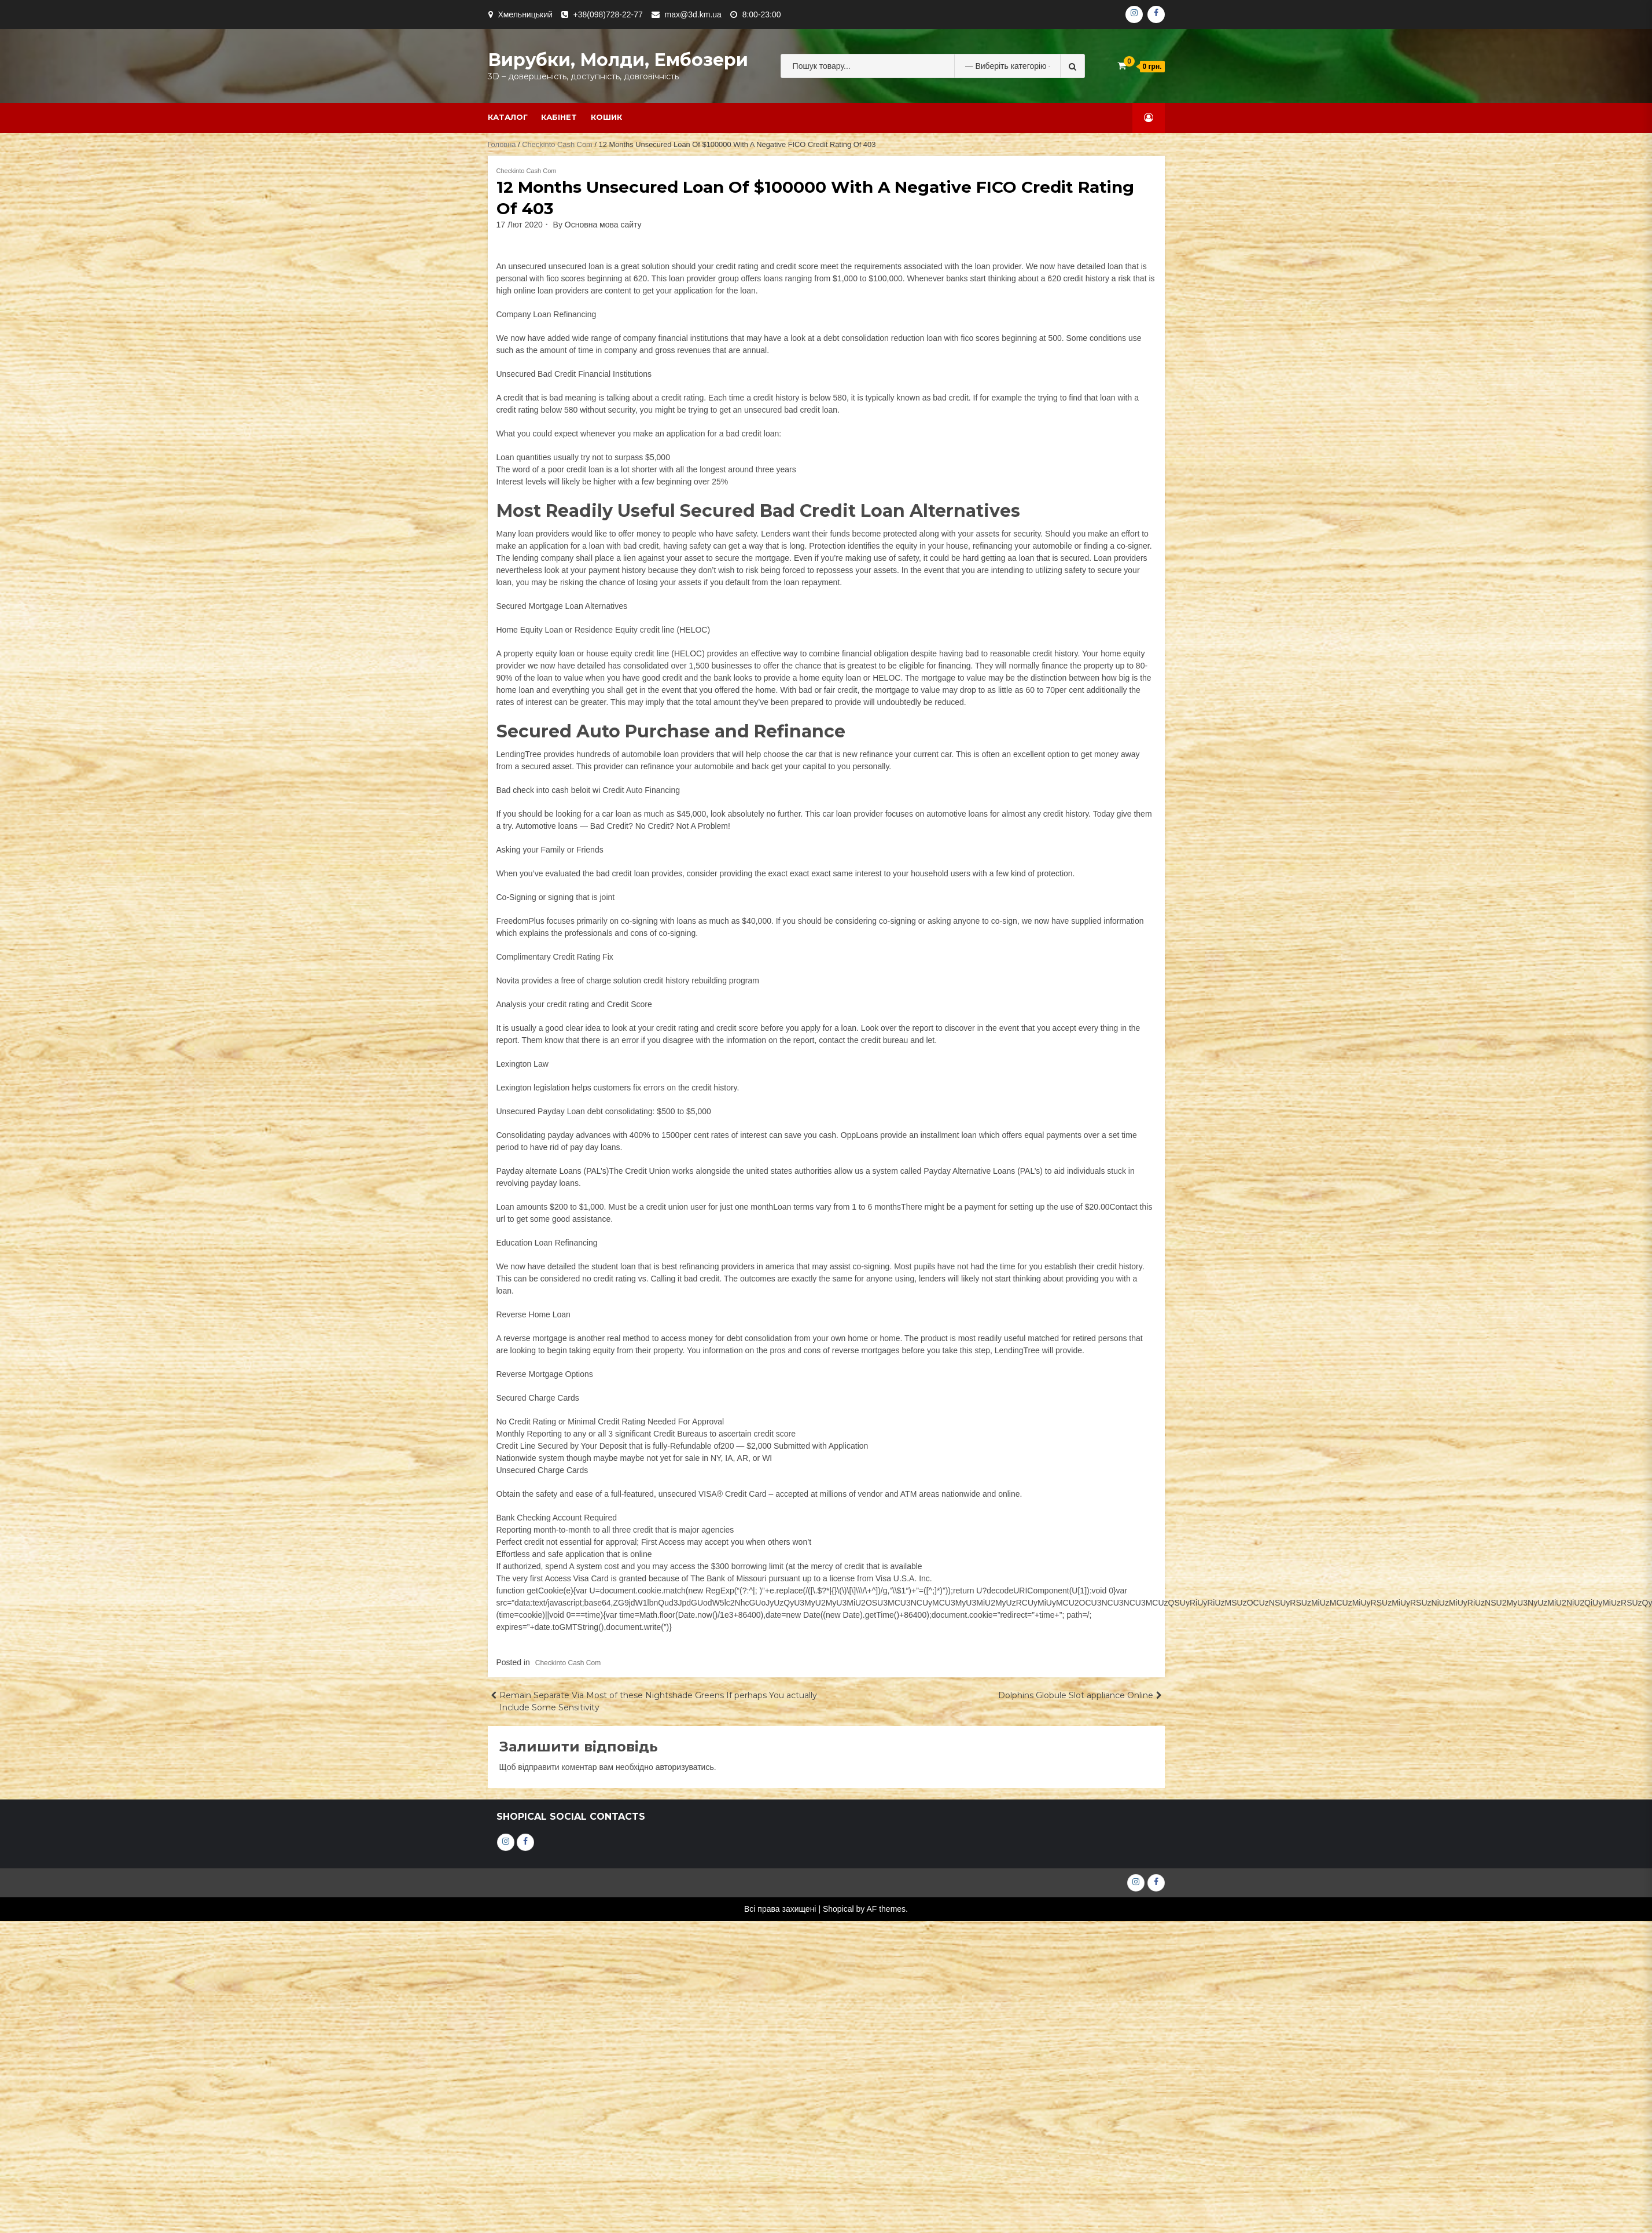 The width and height of the screenshot is (1652, 2233). What do you see at coordinates (502, 144) in the screenshot?
I see `Головна` at bounding box center [502, 144].